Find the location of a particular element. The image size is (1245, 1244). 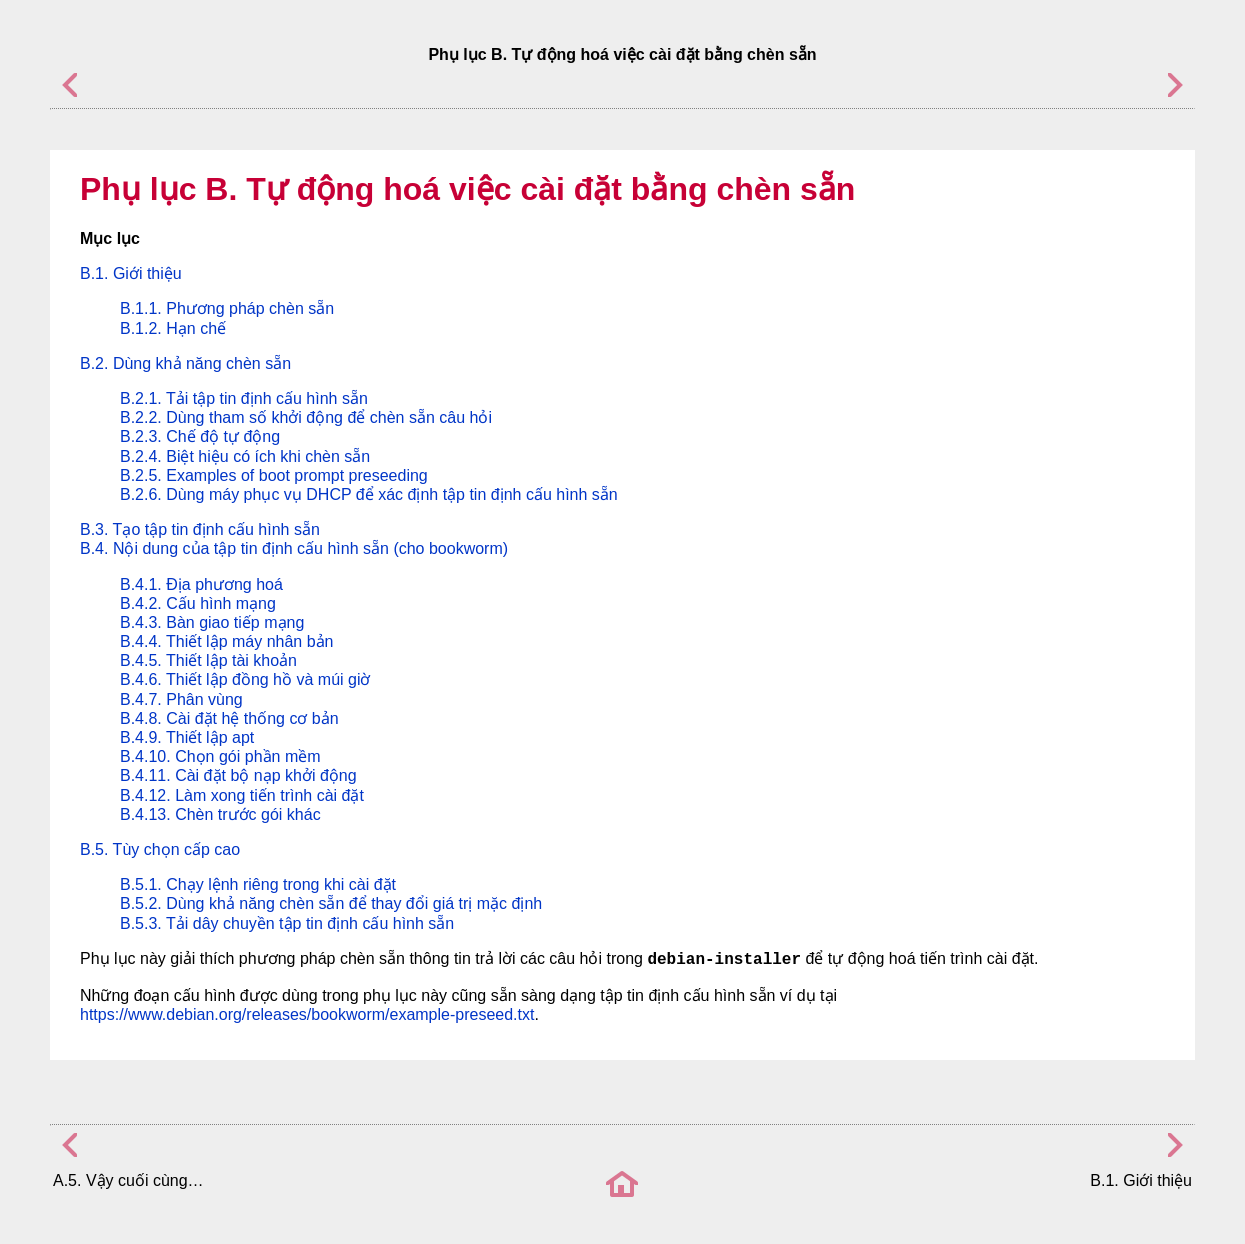

B.4.2. Cấu hình mạng is located at coordinates (198, 603).